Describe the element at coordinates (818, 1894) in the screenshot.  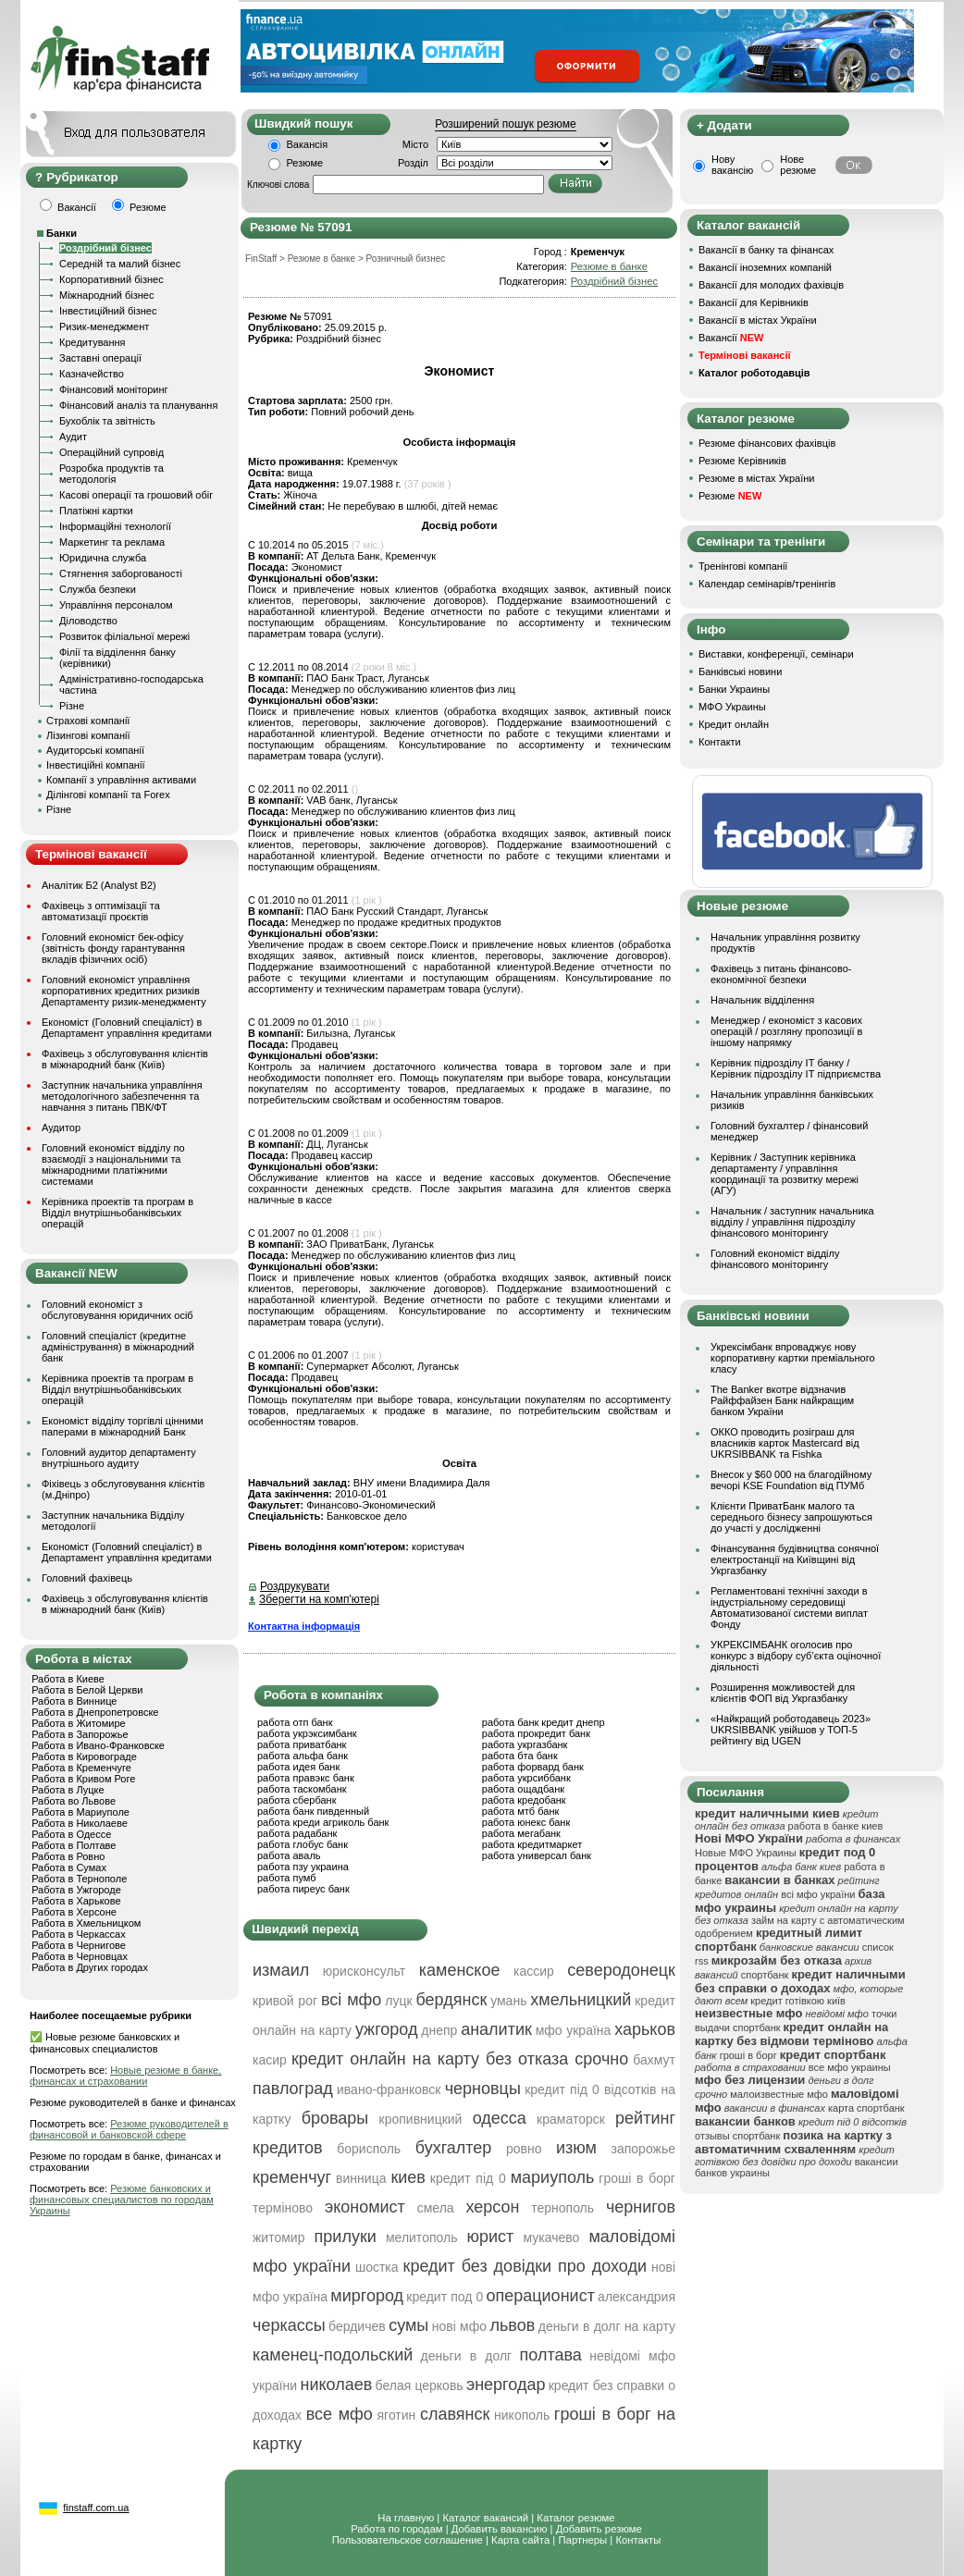
I see `всі мфо україни` at that location.